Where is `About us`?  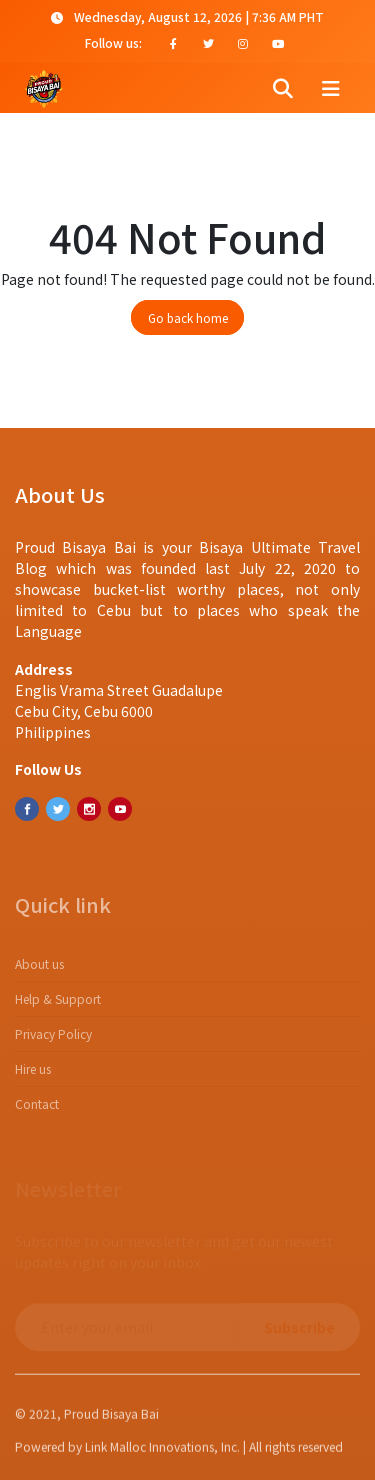
About us is located at coordinates (39, 970).